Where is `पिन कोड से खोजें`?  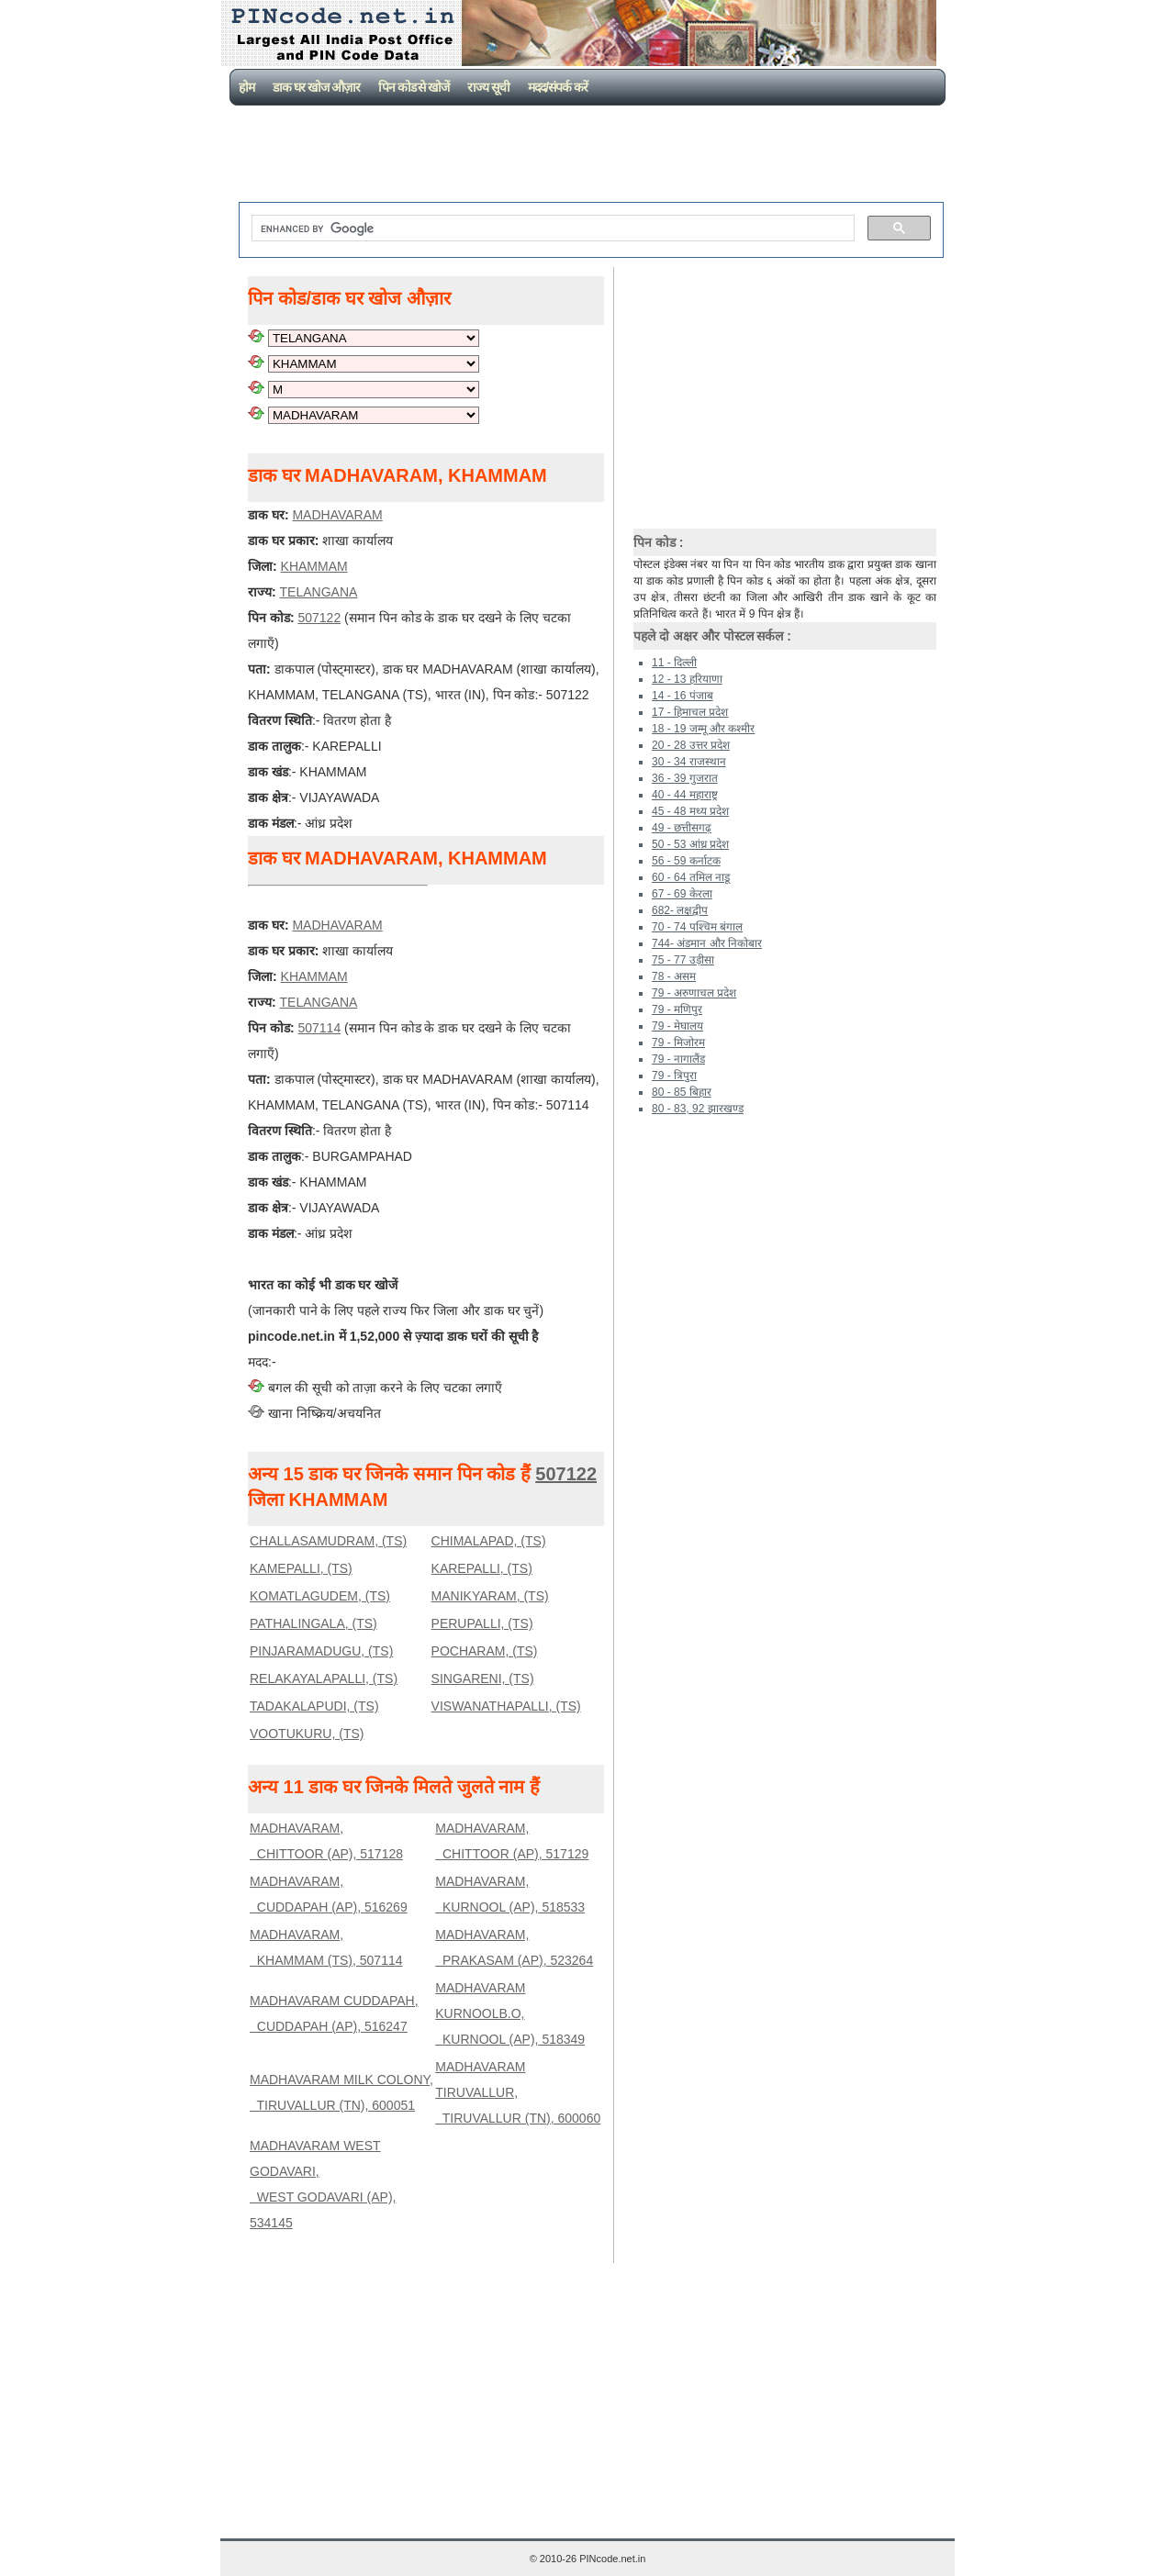 पिन कोड से खोजें is located at coordinates (414, 87).